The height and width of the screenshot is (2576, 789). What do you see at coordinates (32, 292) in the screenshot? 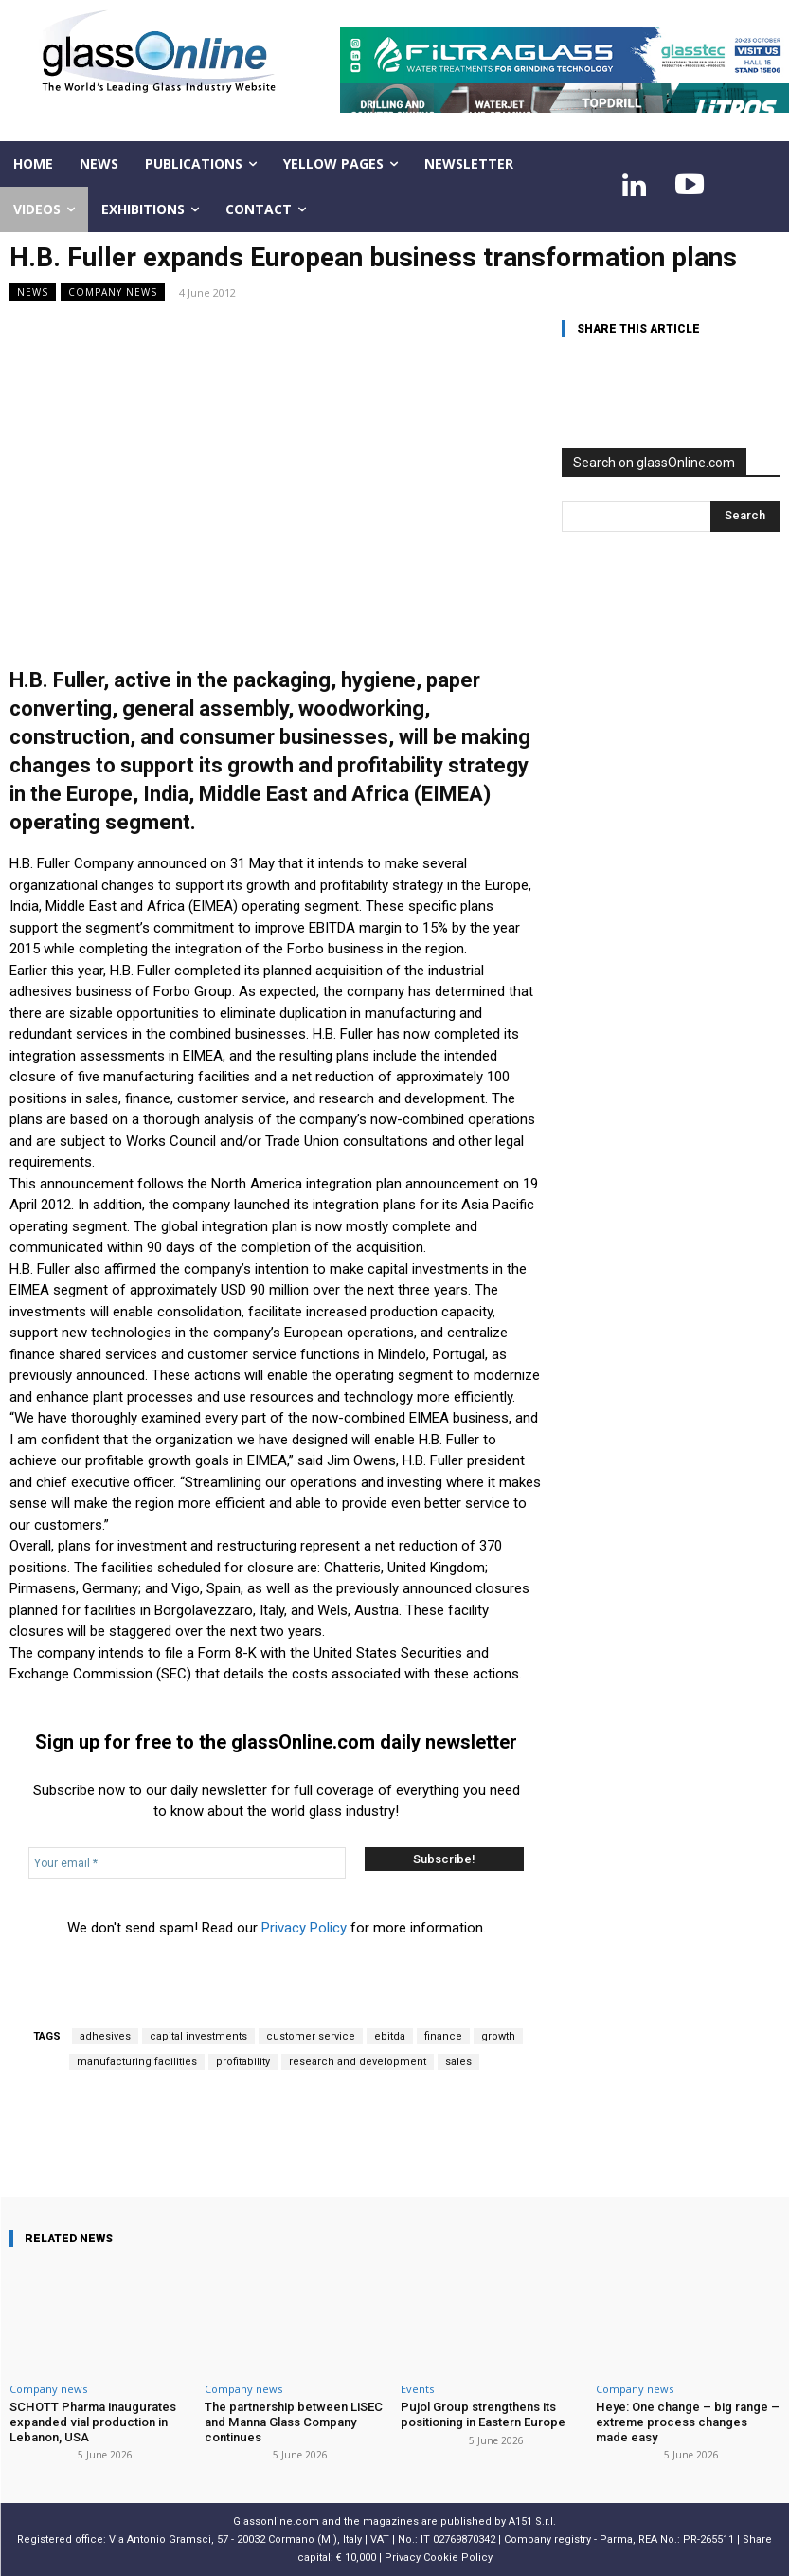
I see `NEWS` at bounding box center [32, 292].